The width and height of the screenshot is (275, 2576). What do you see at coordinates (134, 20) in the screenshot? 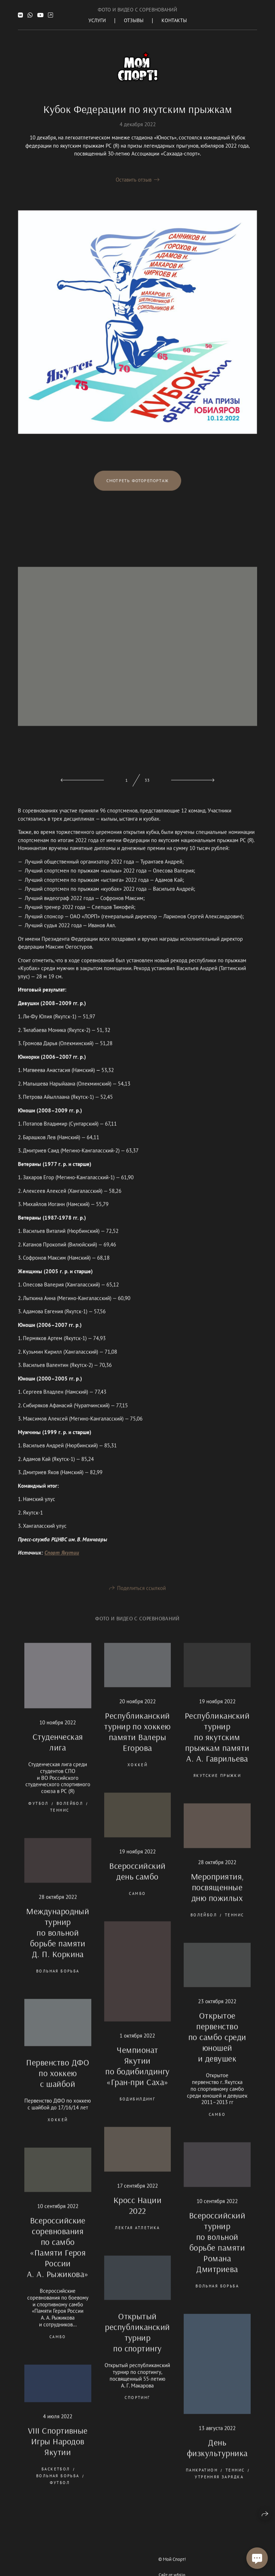
I see `Отзывы` at bounding box center [134, 20].